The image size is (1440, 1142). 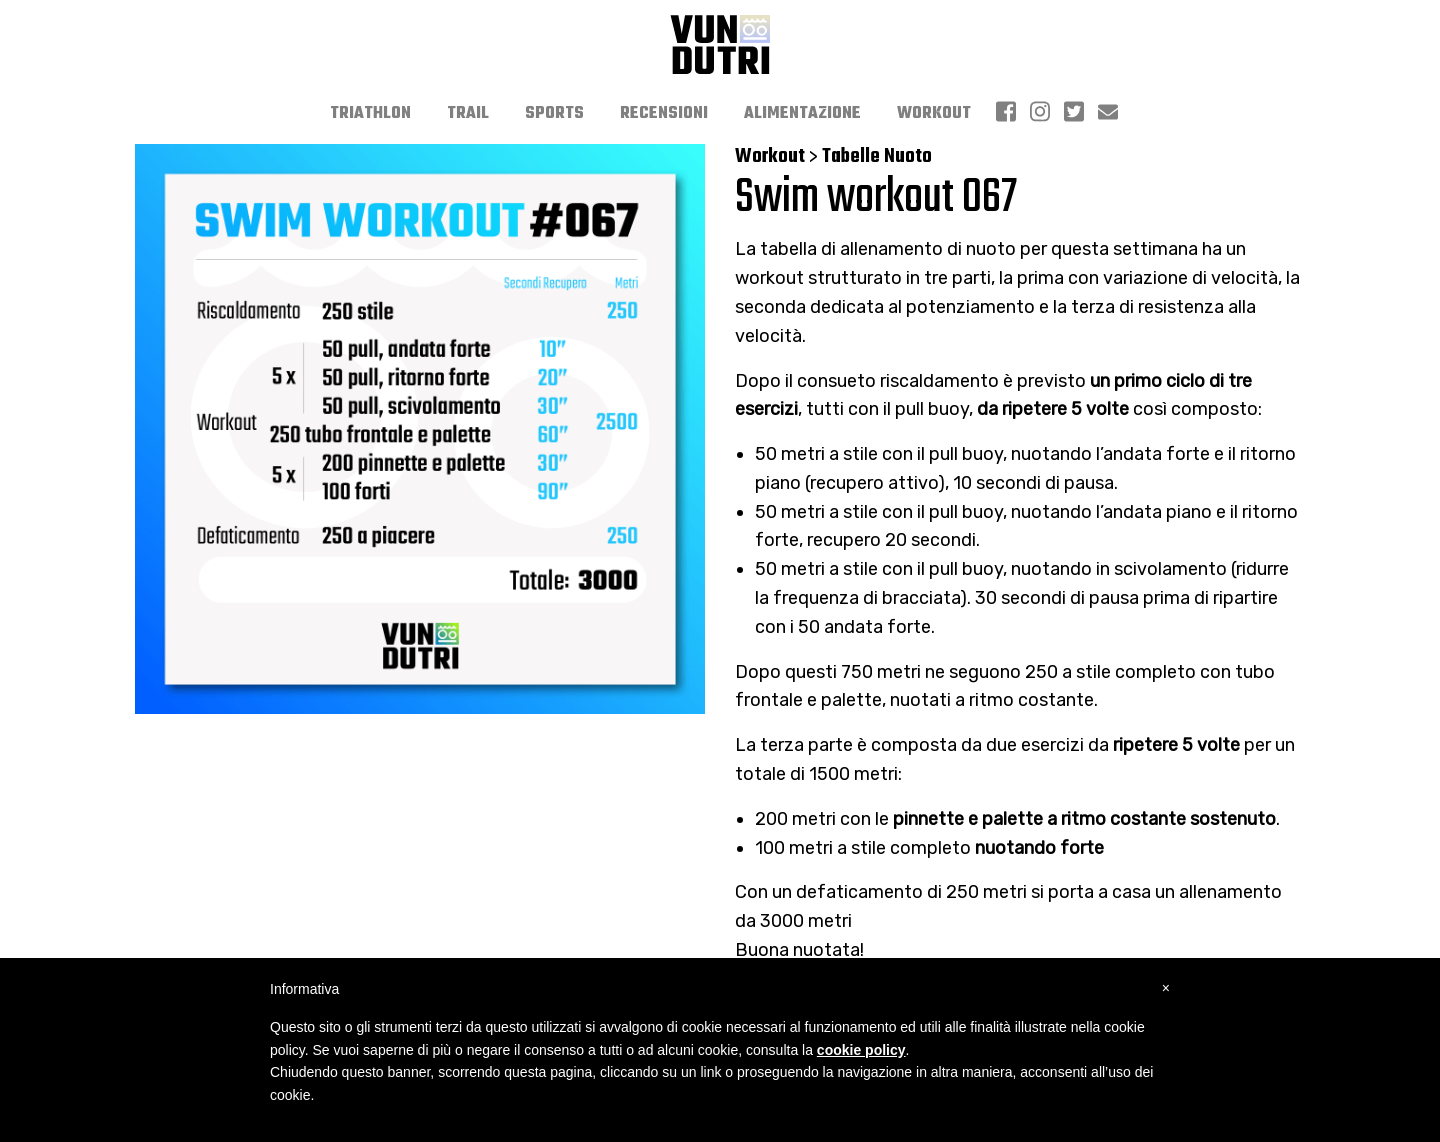 What do you see at coordinates (877, 156) in the screenshot?
I see `Tabelle Nuoto` at bounding box center [877, 156].